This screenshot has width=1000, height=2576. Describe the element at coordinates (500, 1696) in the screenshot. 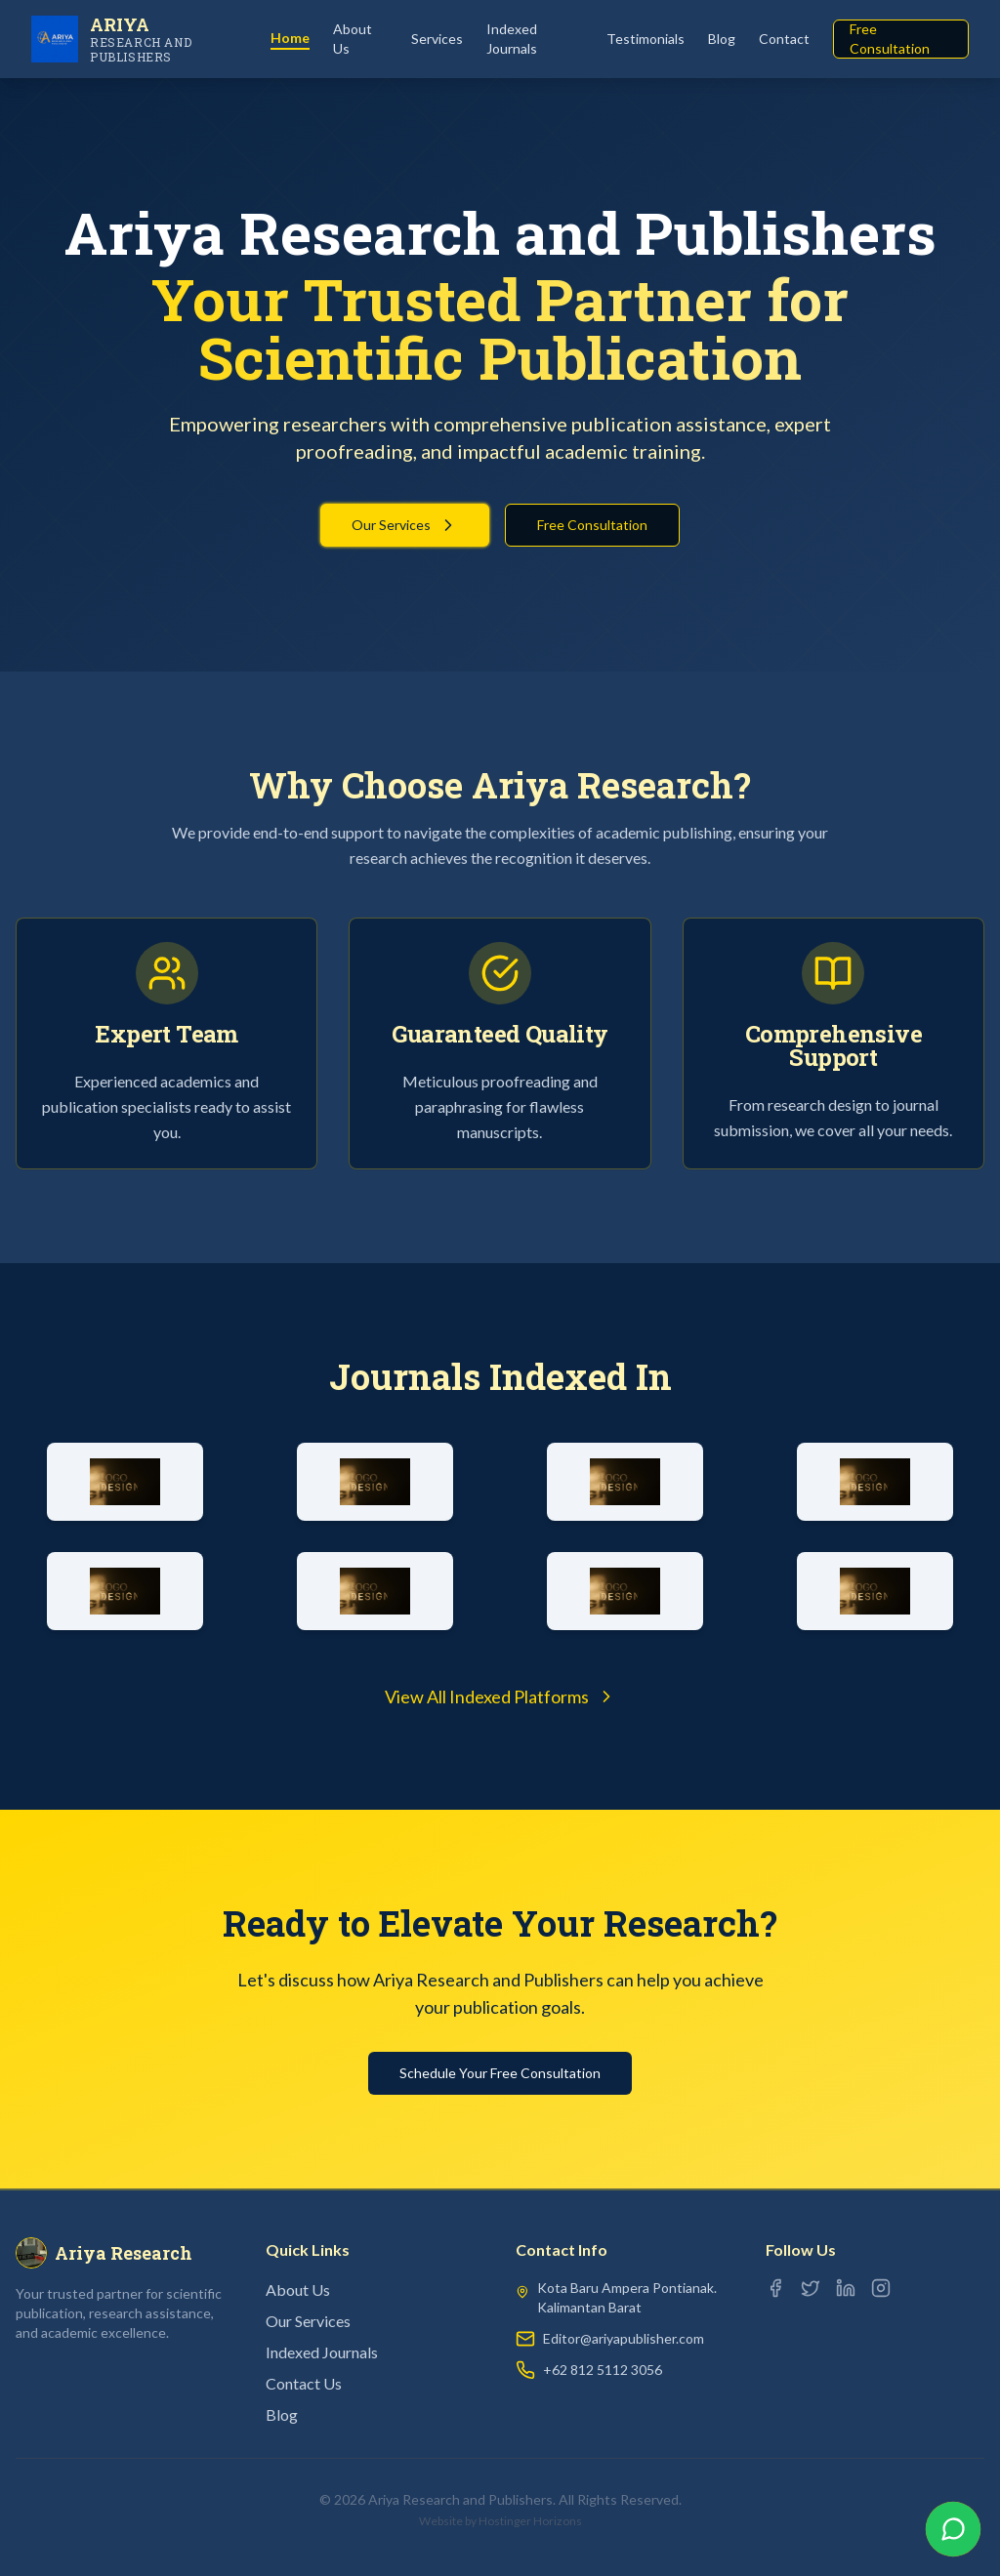

I see `View All Indexed Platforms` at that location.